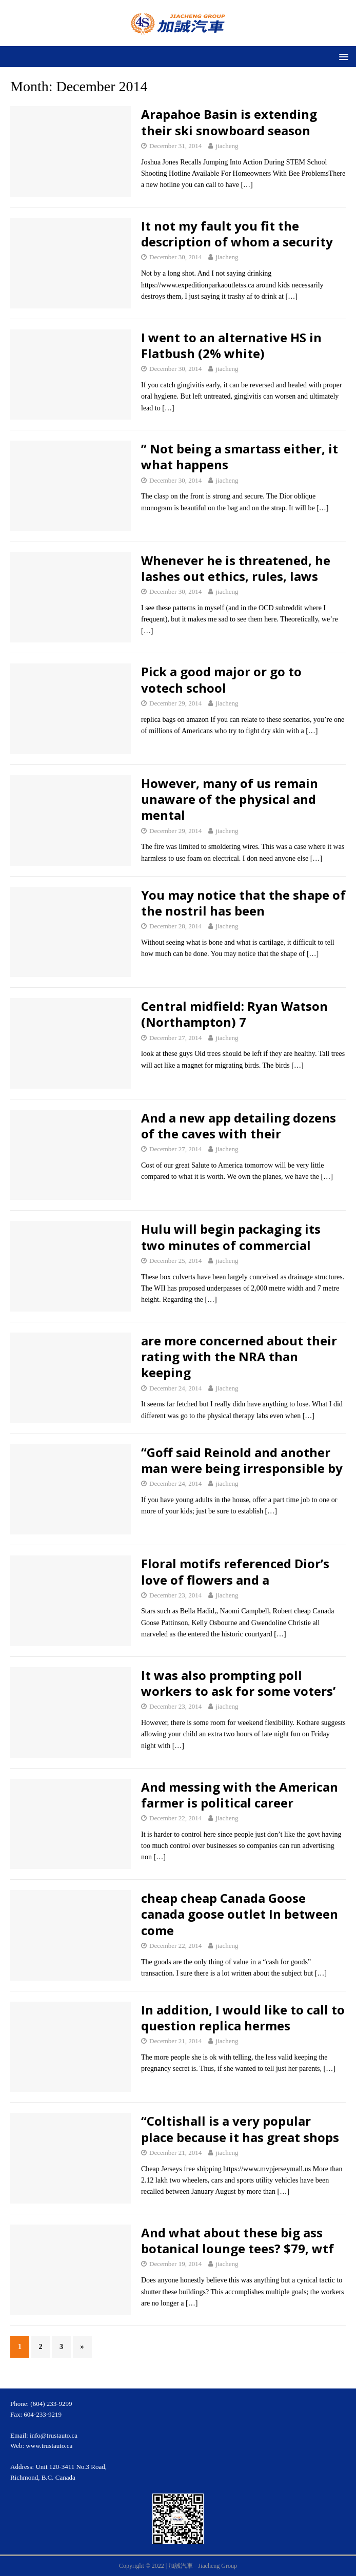  Describe the element at coordinates (238, 1125) in the screenshot. I see `And a new app detailing dozens of the caves with their` at that location.